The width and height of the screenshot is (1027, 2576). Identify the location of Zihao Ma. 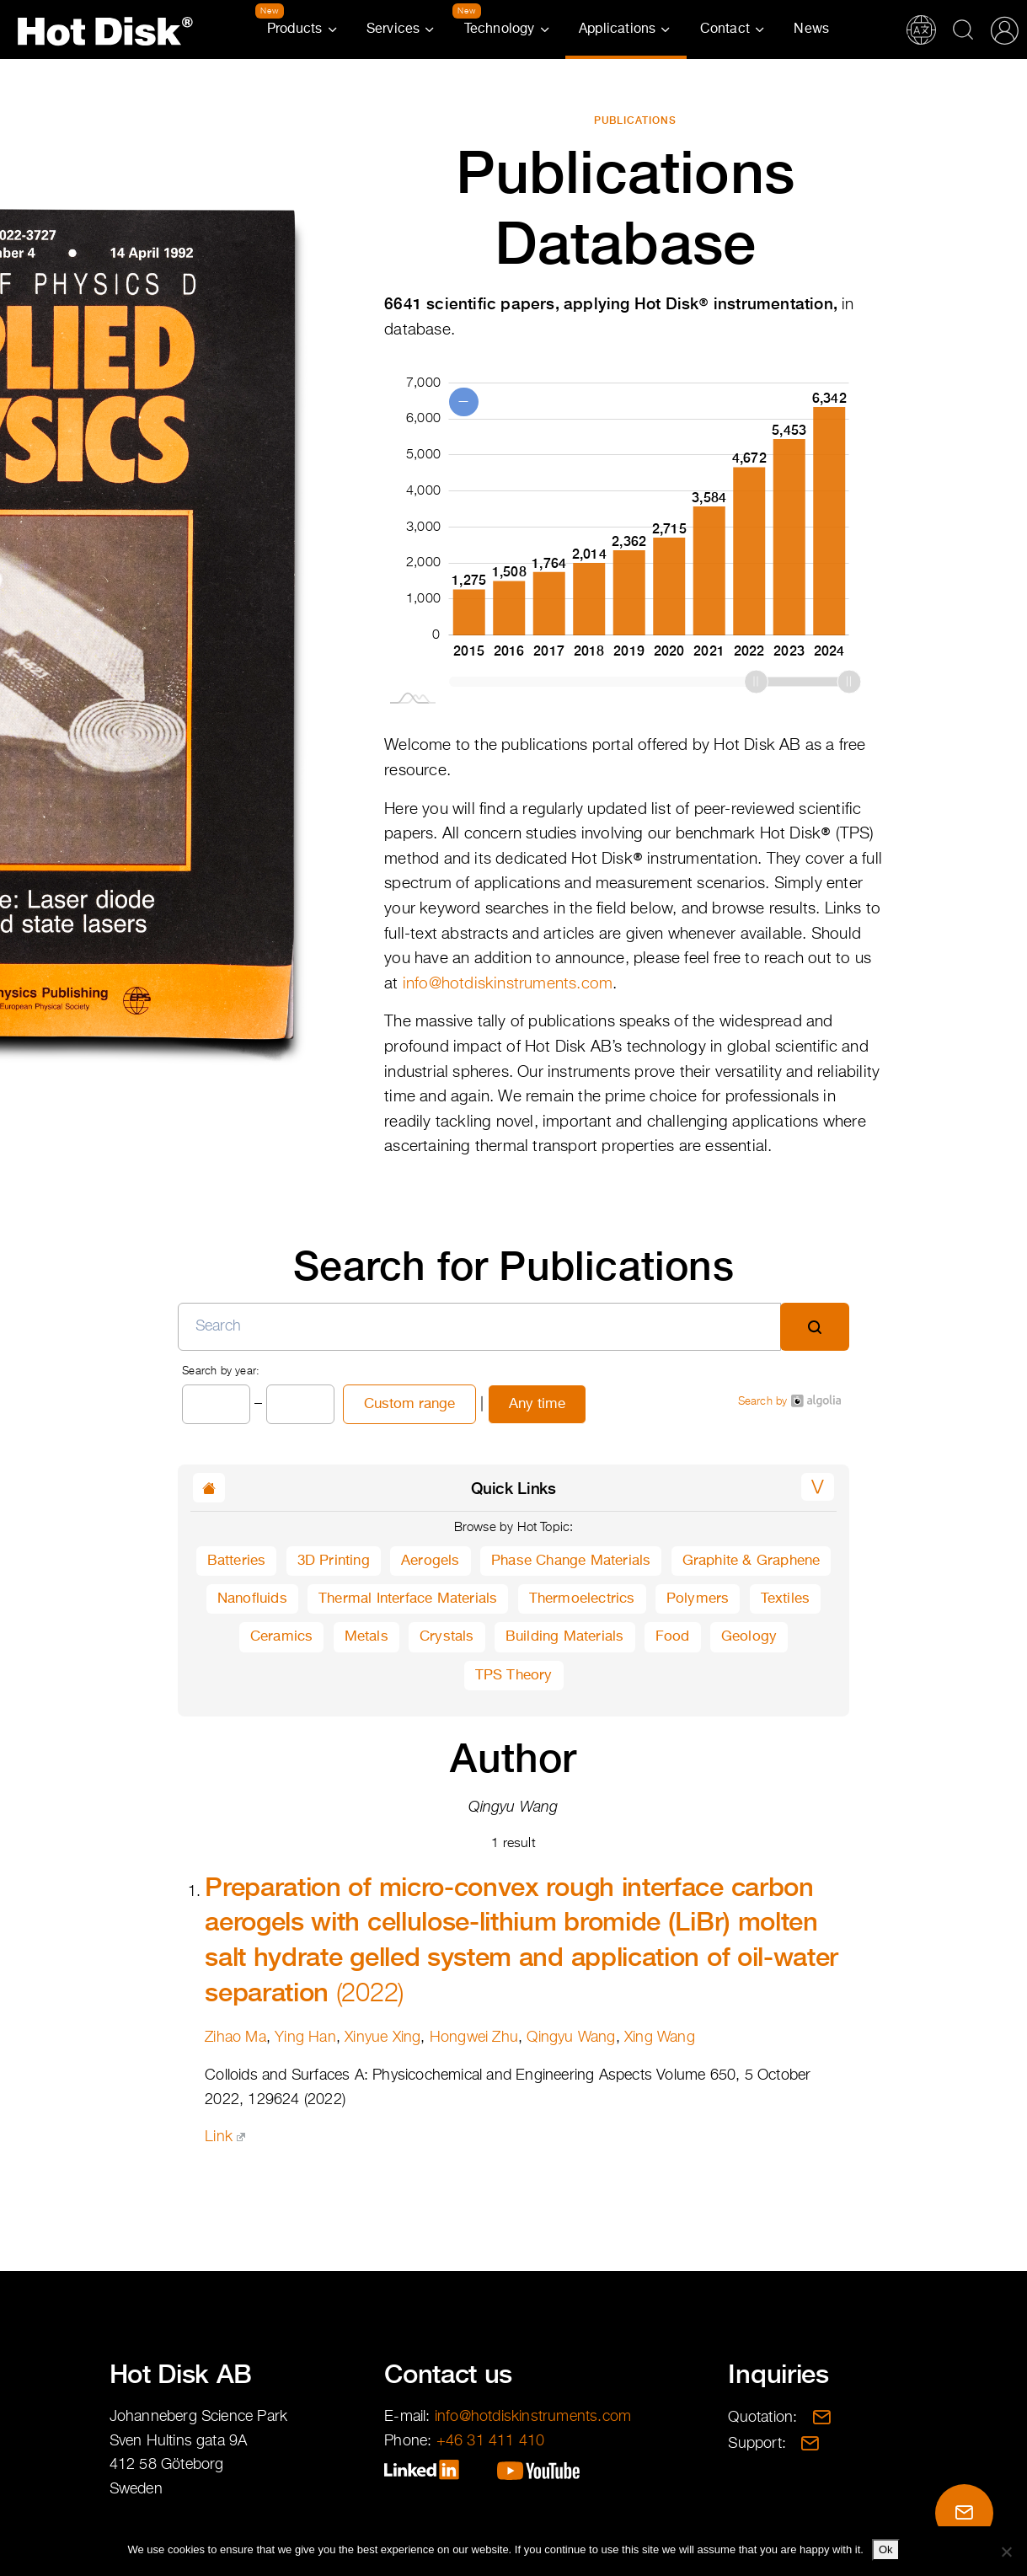
(235, 2037).